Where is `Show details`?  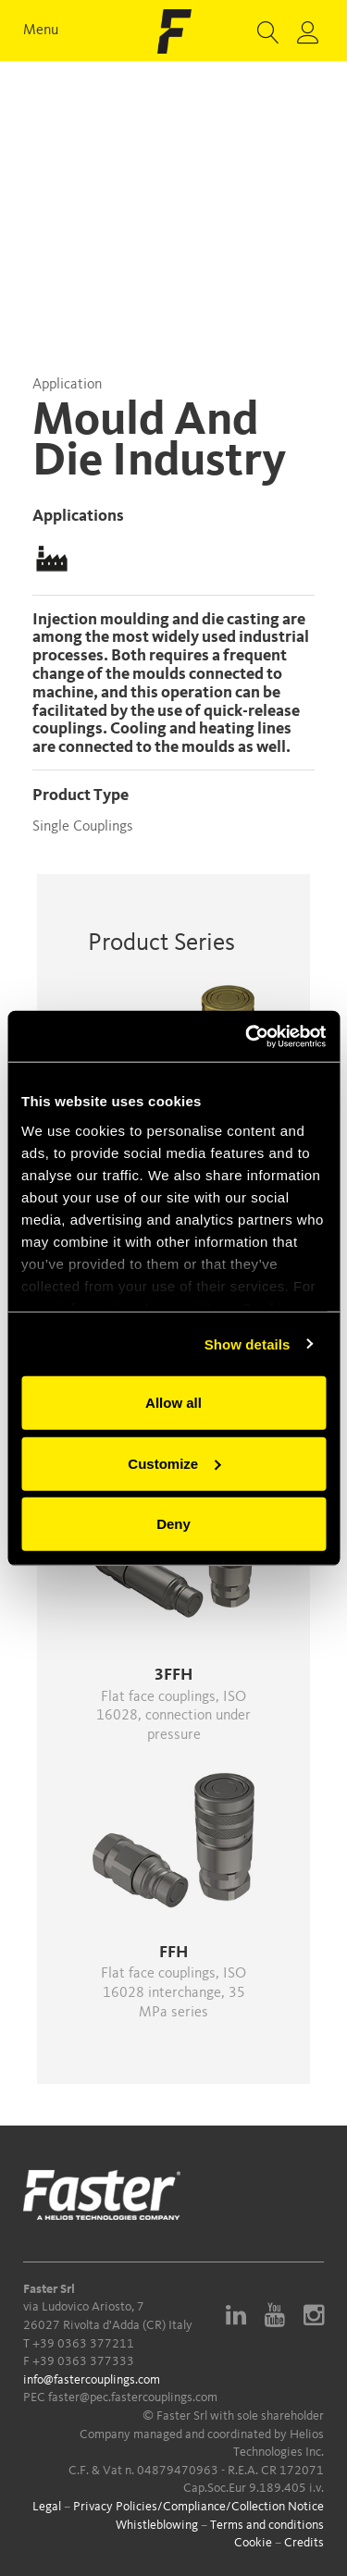
Show details is located at coordinates (247, 1343).